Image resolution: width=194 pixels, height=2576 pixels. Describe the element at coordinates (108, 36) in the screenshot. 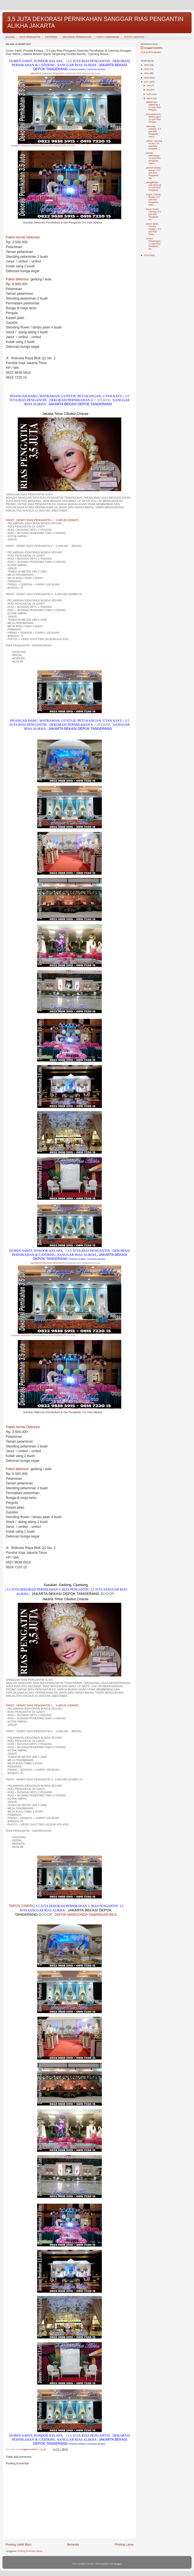

I see `KARTU UNDANGAN` at that location.